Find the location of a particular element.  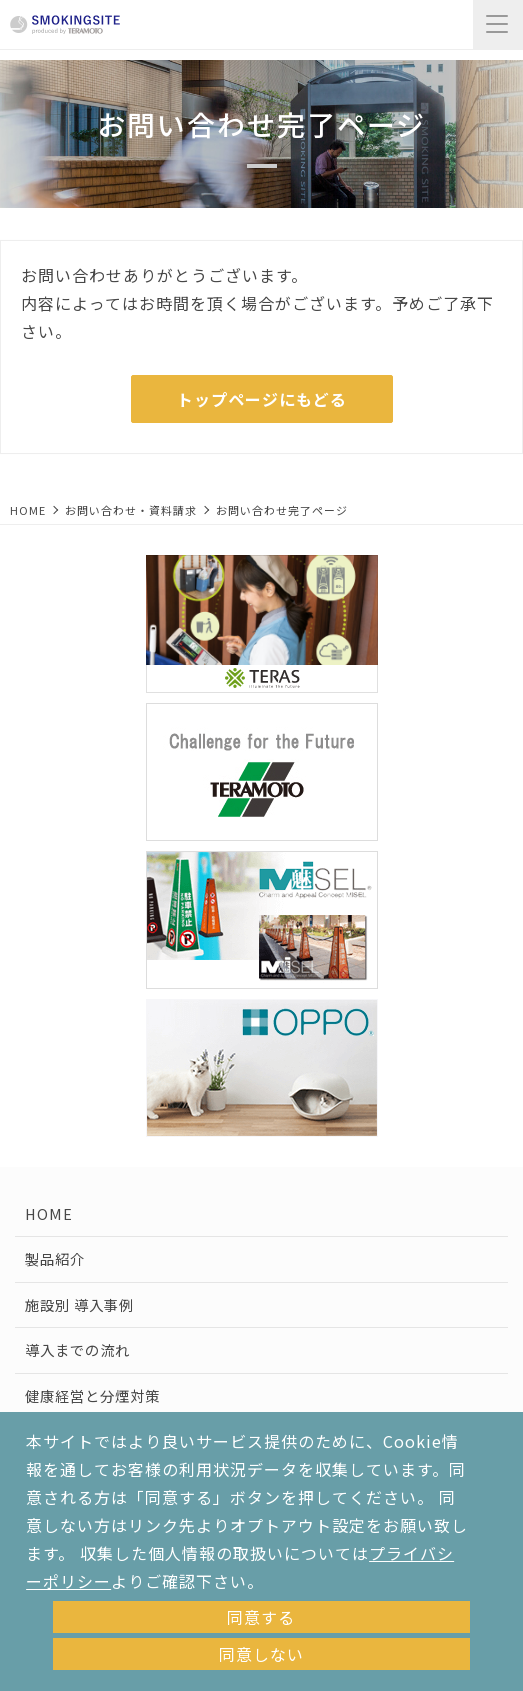

導入までの流れ is located at coordinates (77, 1349).